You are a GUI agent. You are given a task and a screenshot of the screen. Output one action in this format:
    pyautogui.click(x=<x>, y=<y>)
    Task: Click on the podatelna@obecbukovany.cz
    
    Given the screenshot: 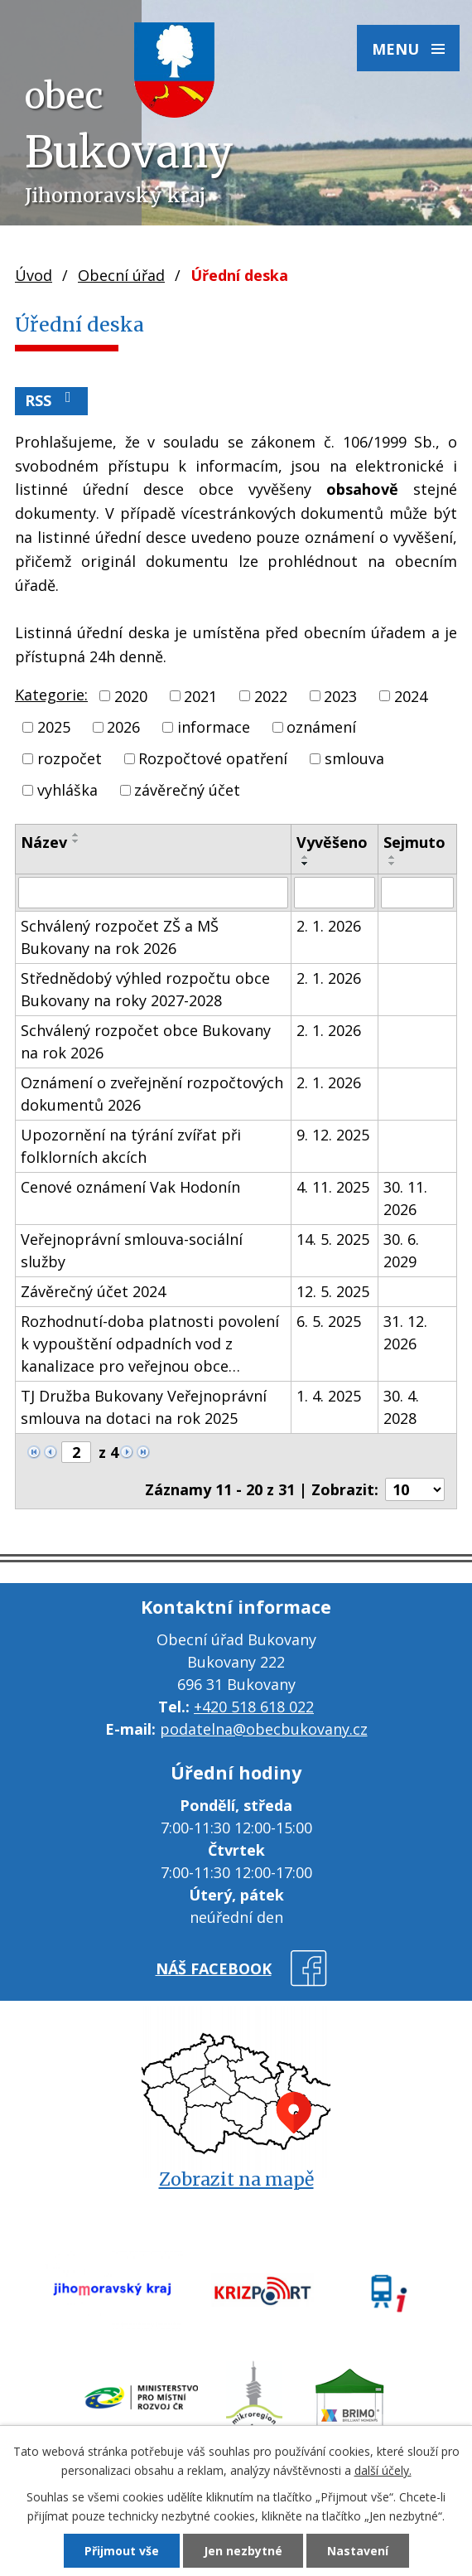 What is the action you would take?
    pyautogui.click(x=264, y=1729)
    